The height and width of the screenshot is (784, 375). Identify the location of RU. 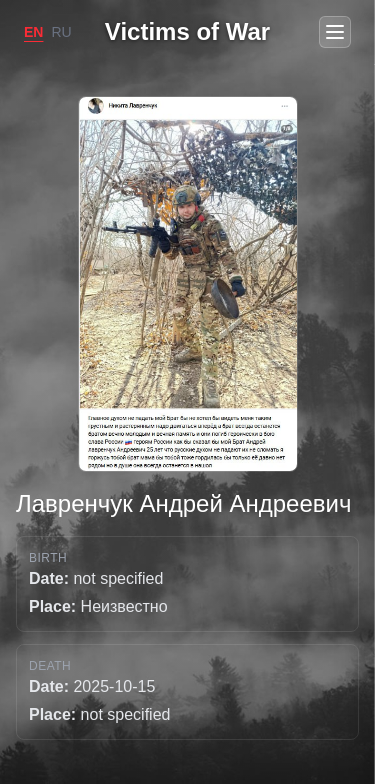
(61, 32).